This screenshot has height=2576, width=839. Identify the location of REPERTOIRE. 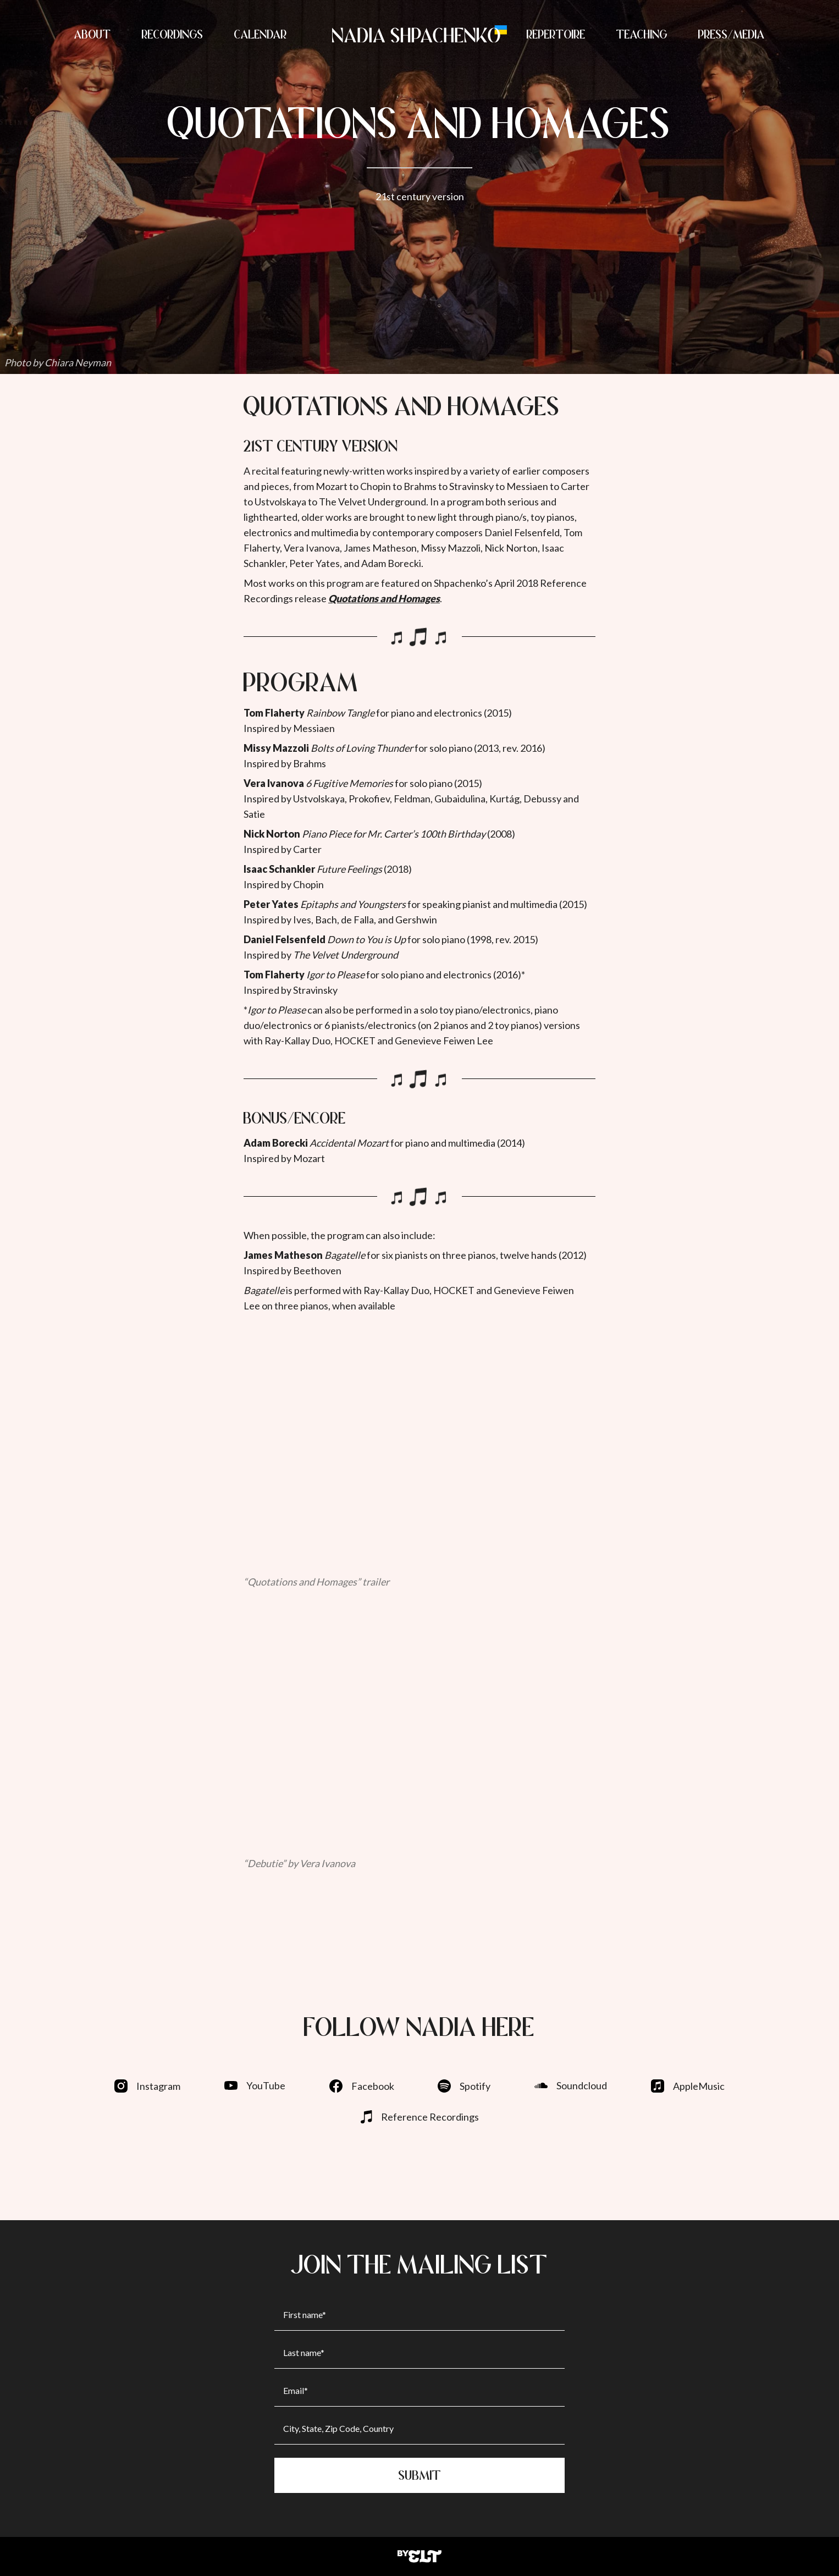
(556, 34).